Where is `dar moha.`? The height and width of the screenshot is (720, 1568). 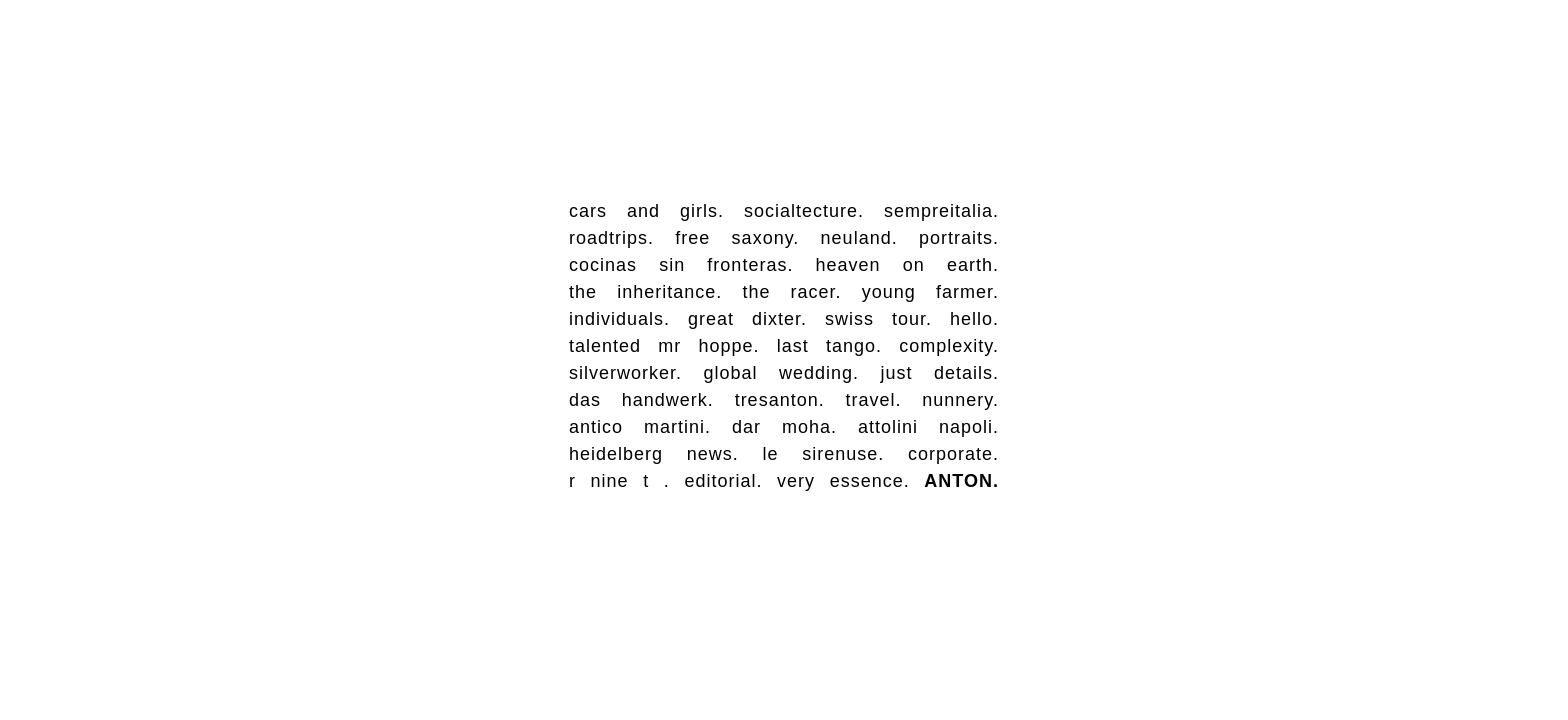 dar moha. is located at coordinates (784, 427).